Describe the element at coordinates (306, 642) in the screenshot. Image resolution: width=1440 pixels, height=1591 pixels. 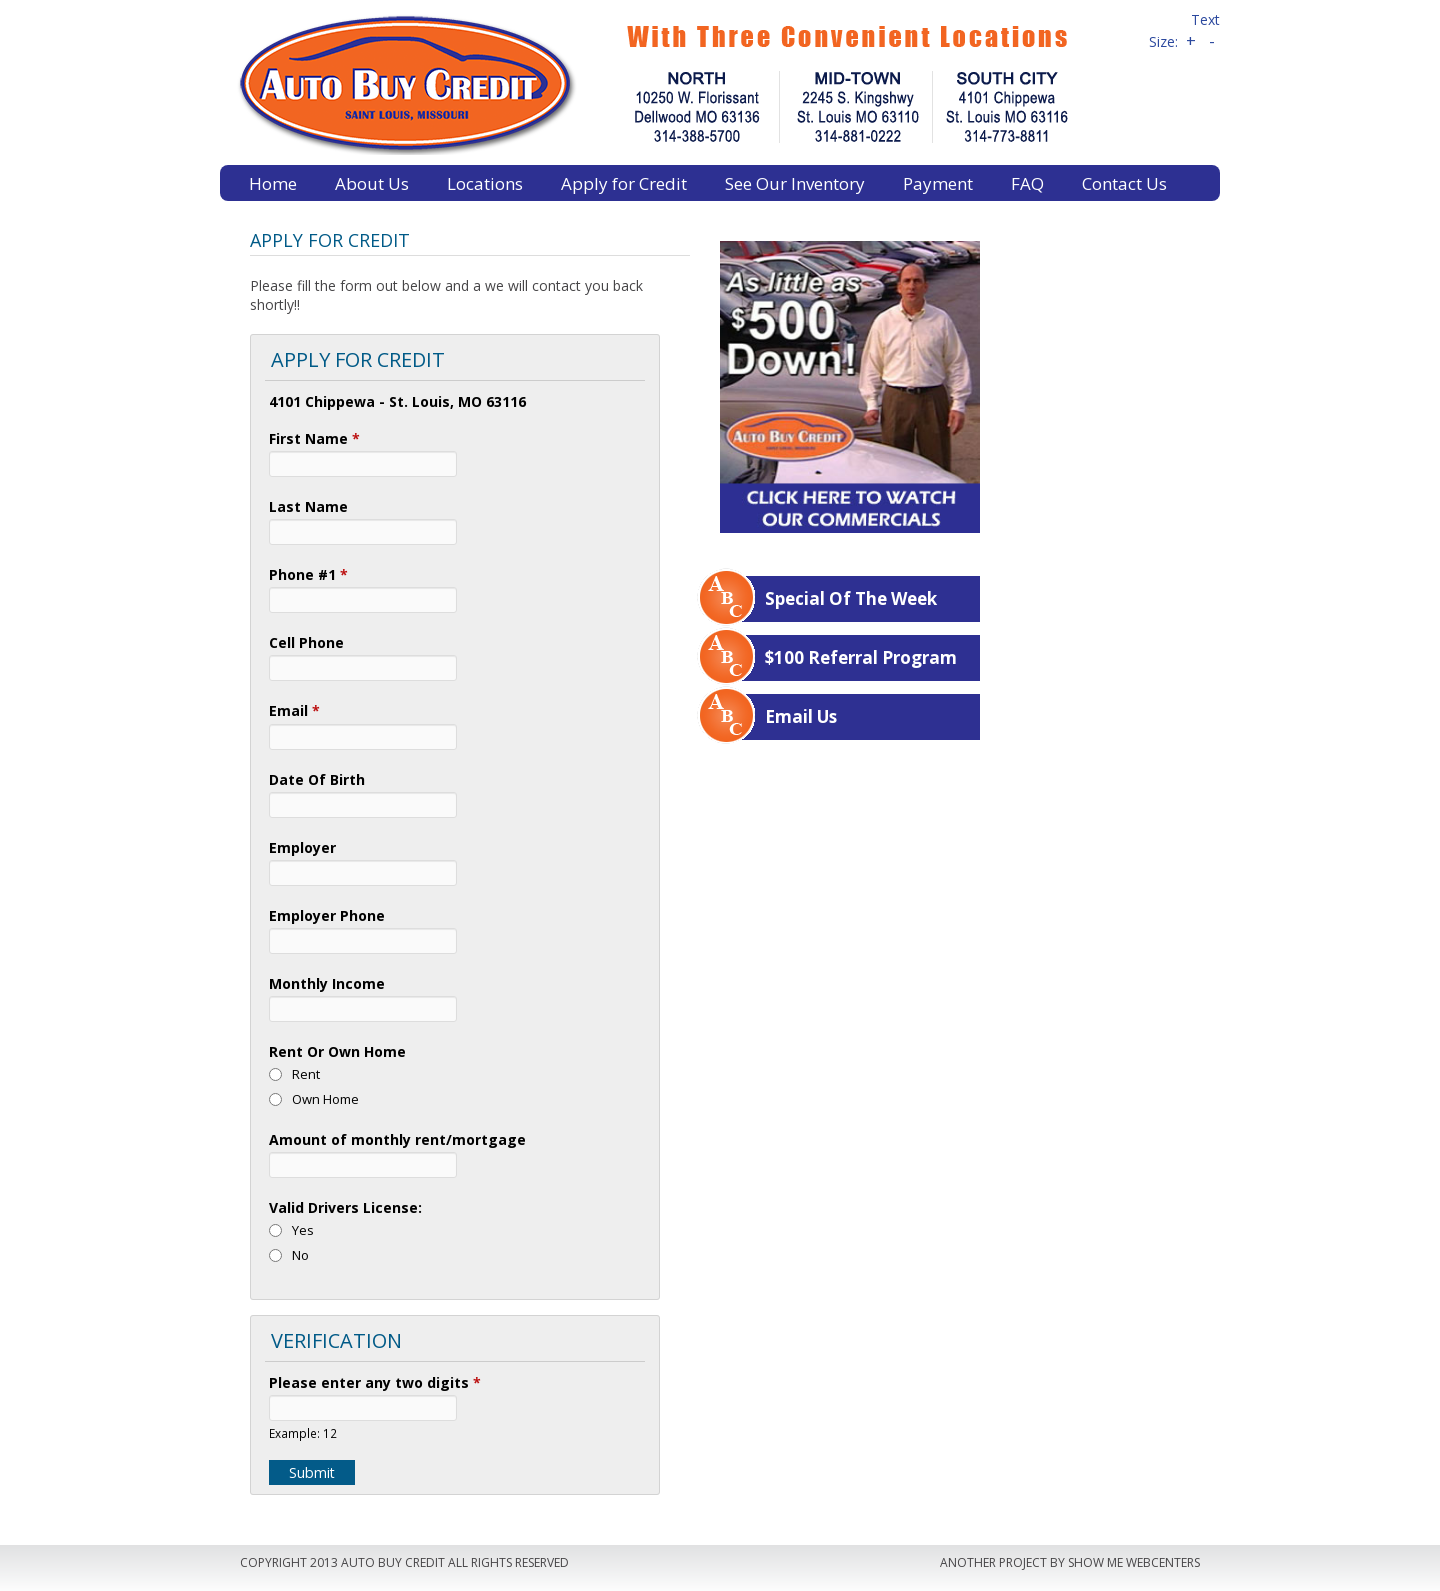
I see `Cell Phone` at that location.